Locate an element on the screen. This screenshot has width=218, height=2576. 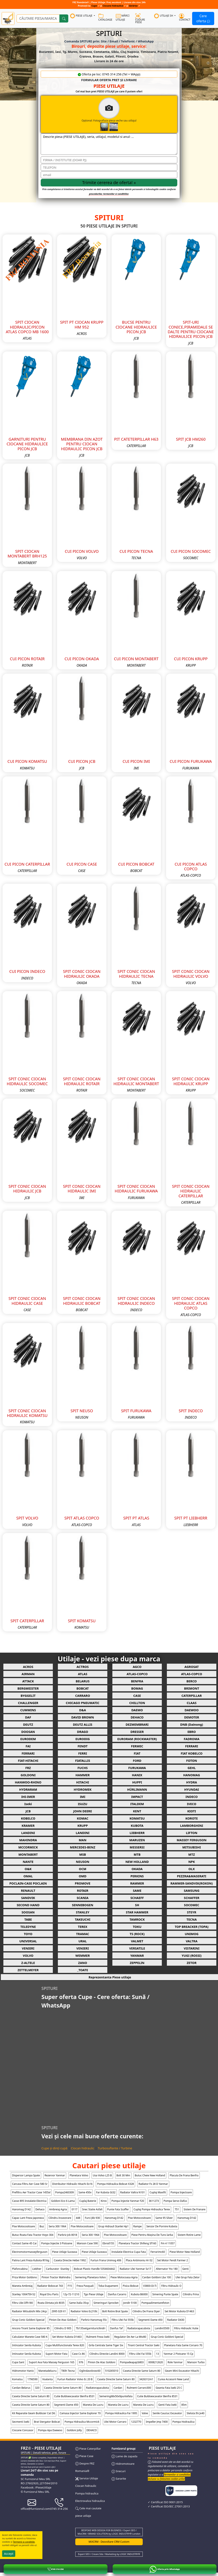
FIAT-HITACHI is located at coordinates (28, 1760).